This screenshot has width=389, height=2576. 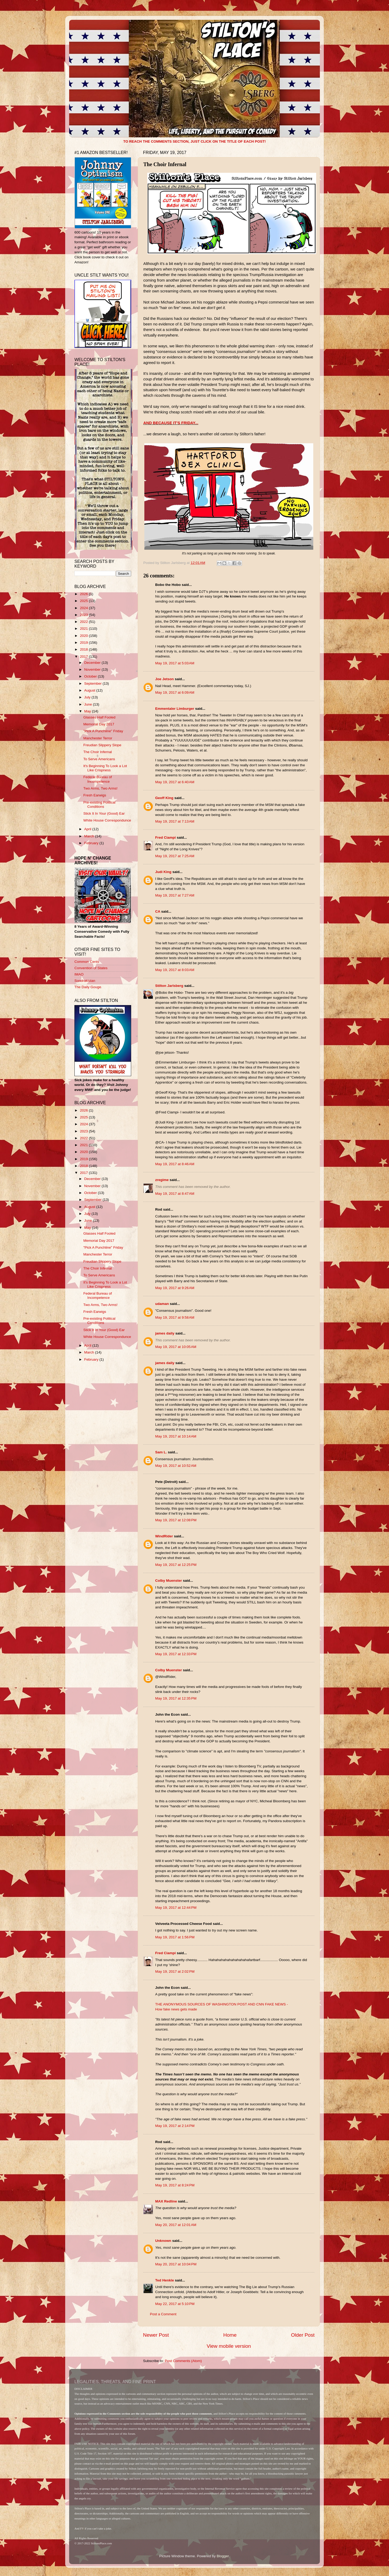 I want to click on 2022, so click(x=84, y=622).